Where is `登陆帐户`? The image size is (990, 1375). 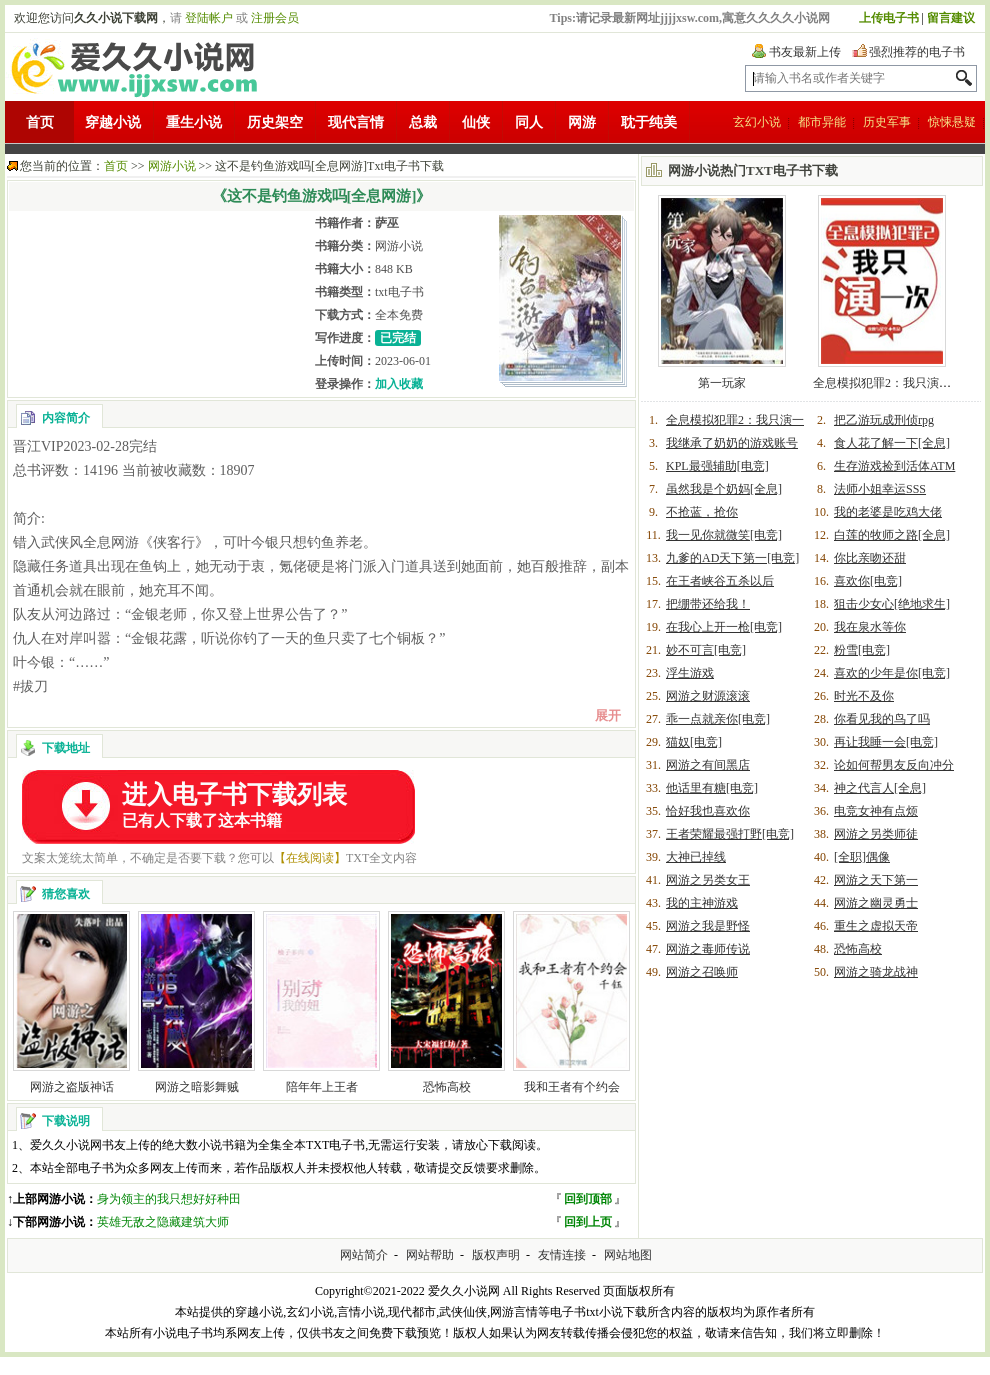
登陆帐户 is located at coordinates (209, 18).